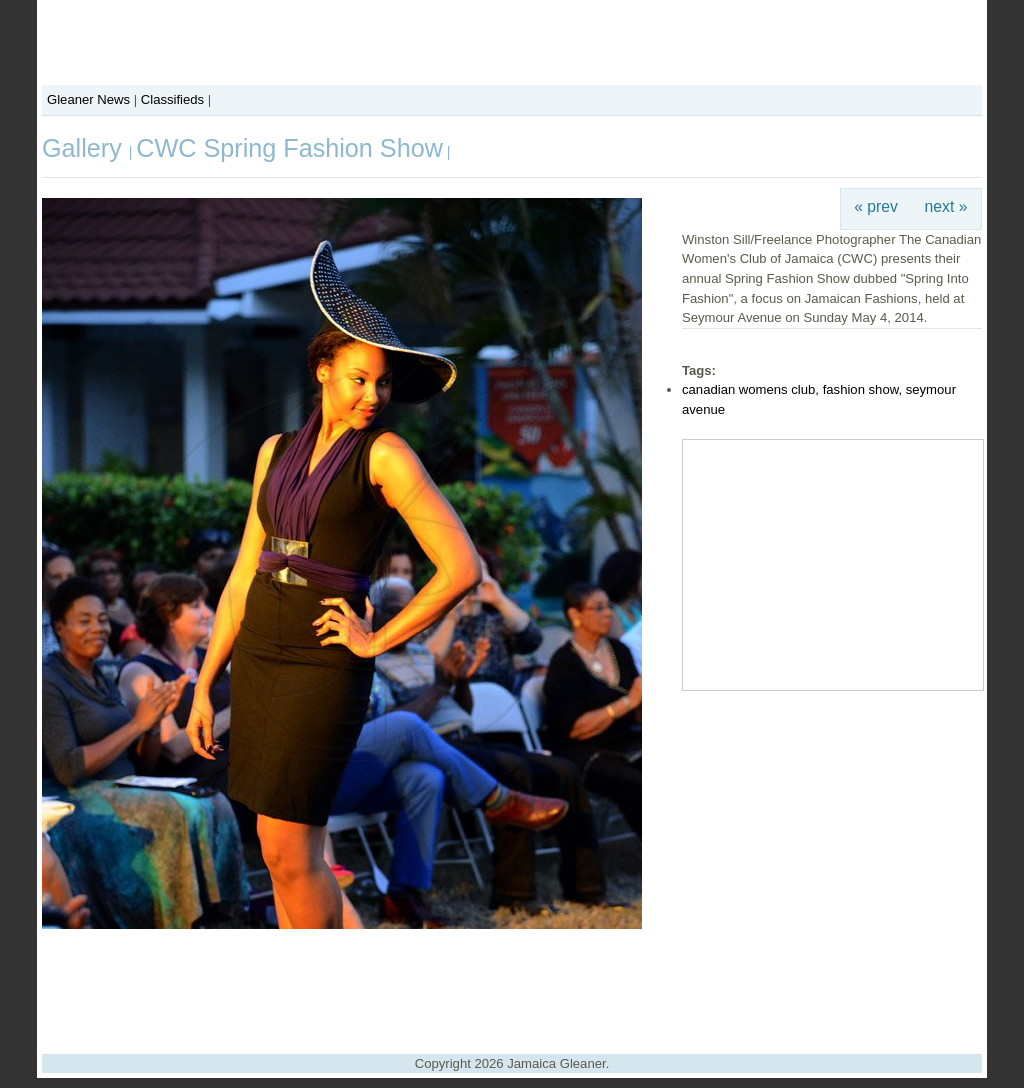  Describe the element at coordinates (946, 206) in the screenshot. I see `next »` at that location.